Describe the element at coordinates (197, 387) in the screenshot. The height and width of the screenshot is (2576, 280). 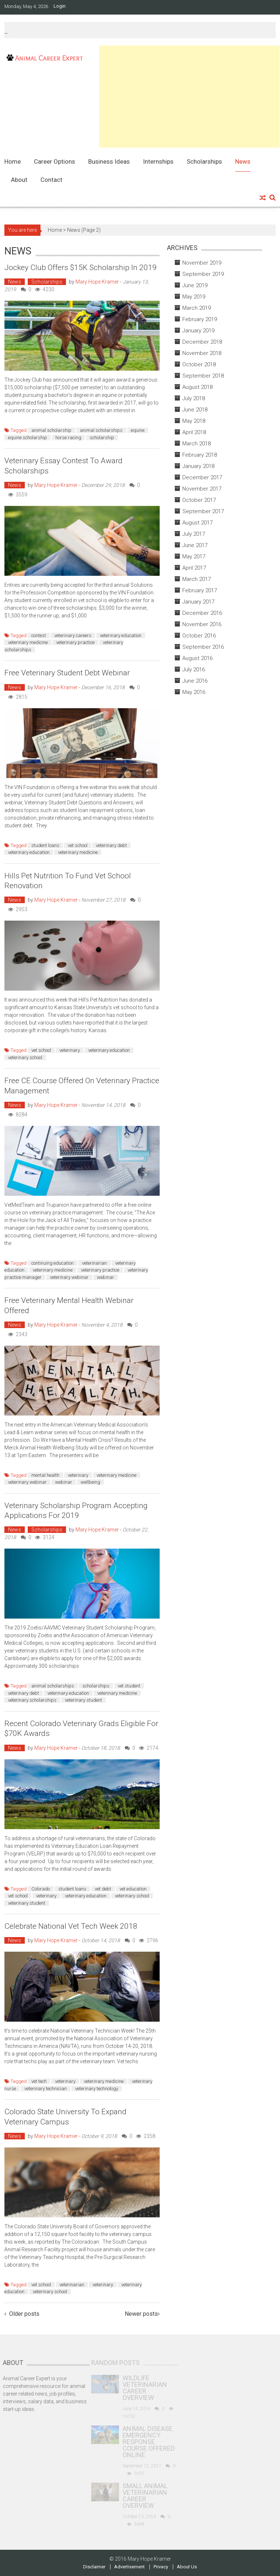
I see `August 2018` at that location.